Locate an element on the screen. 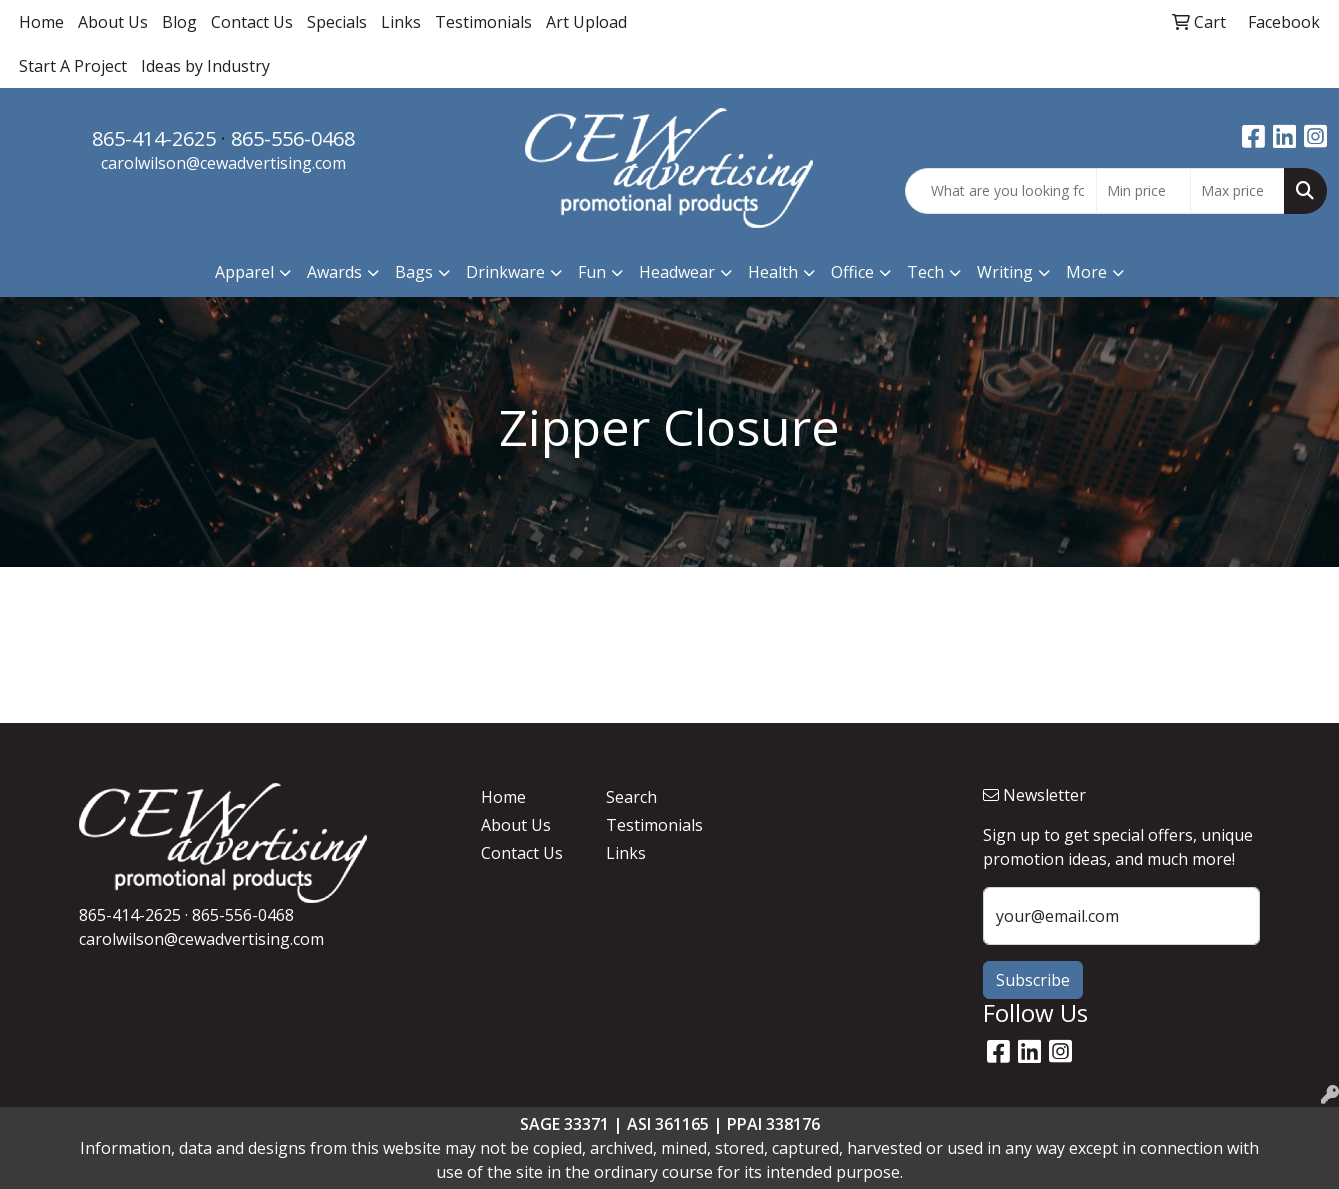 This screenshot has width=1339, height=1189. Fun [button] is located at coordinates (592, 272).